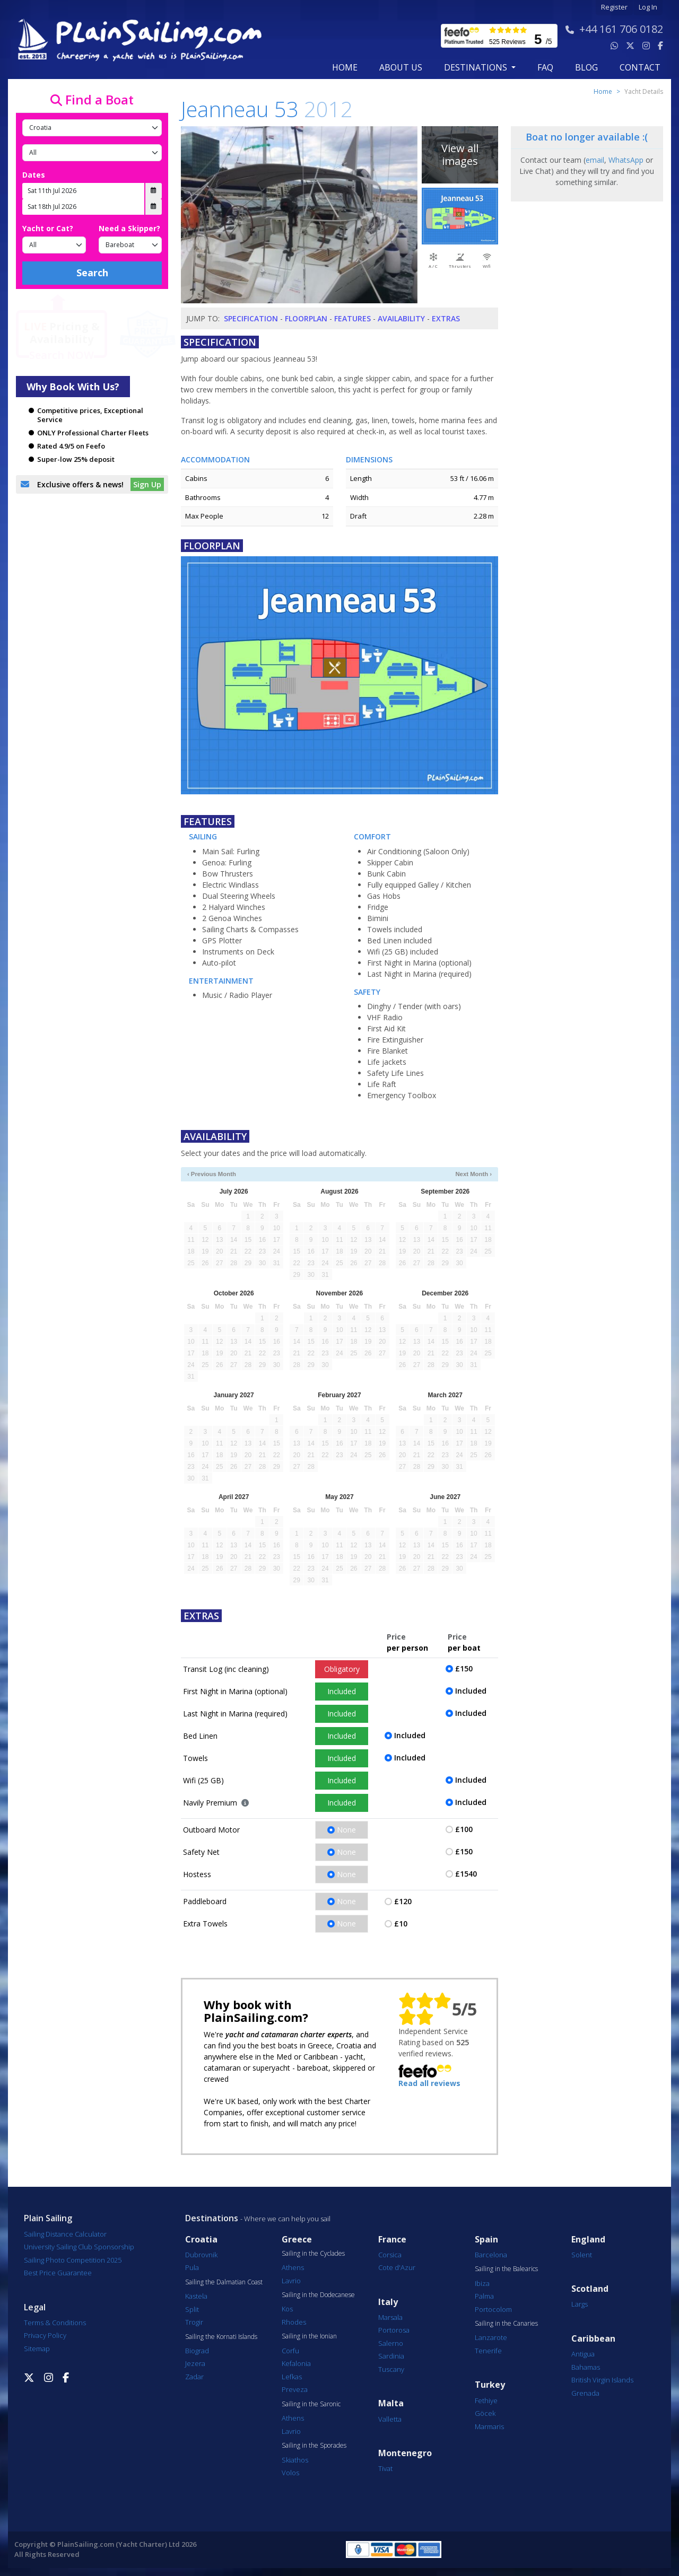 The width and height of the screenshot is (679, 2576). I want to click on Best Price Guarantee, so click(58, 2272).